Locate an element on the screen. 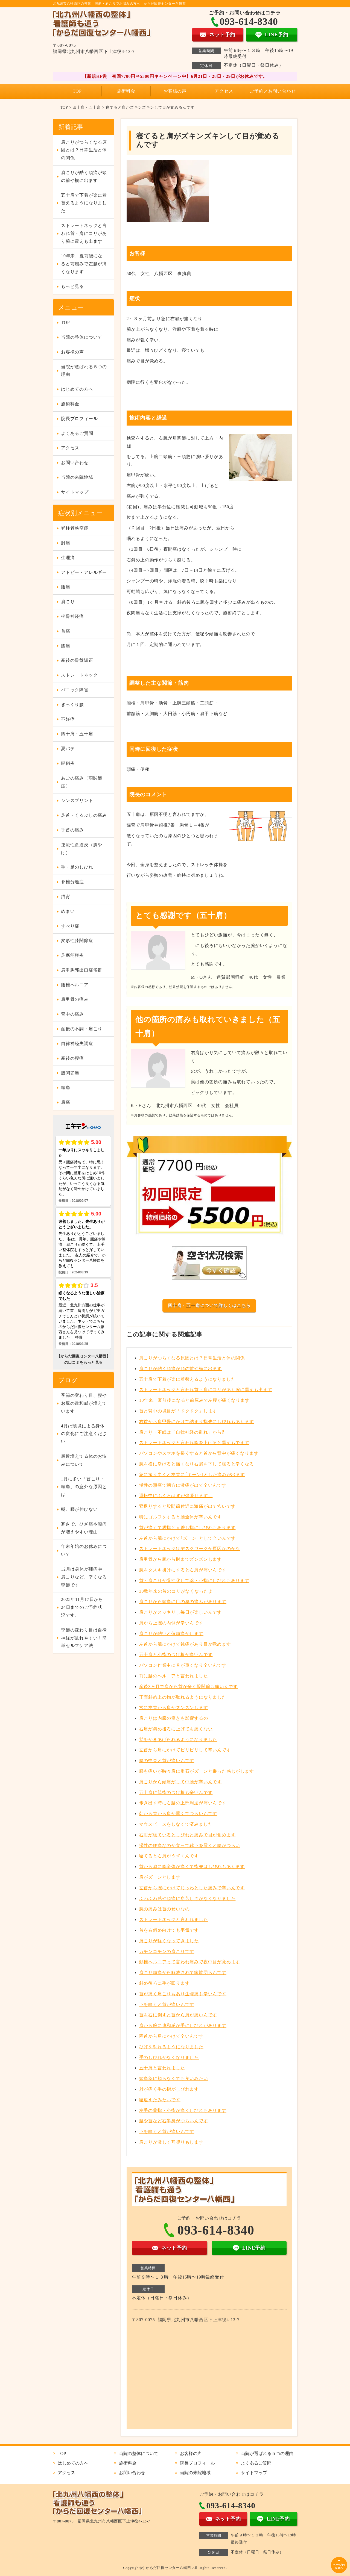  四十肩・五十肩 is located at coordinates (86, 107).